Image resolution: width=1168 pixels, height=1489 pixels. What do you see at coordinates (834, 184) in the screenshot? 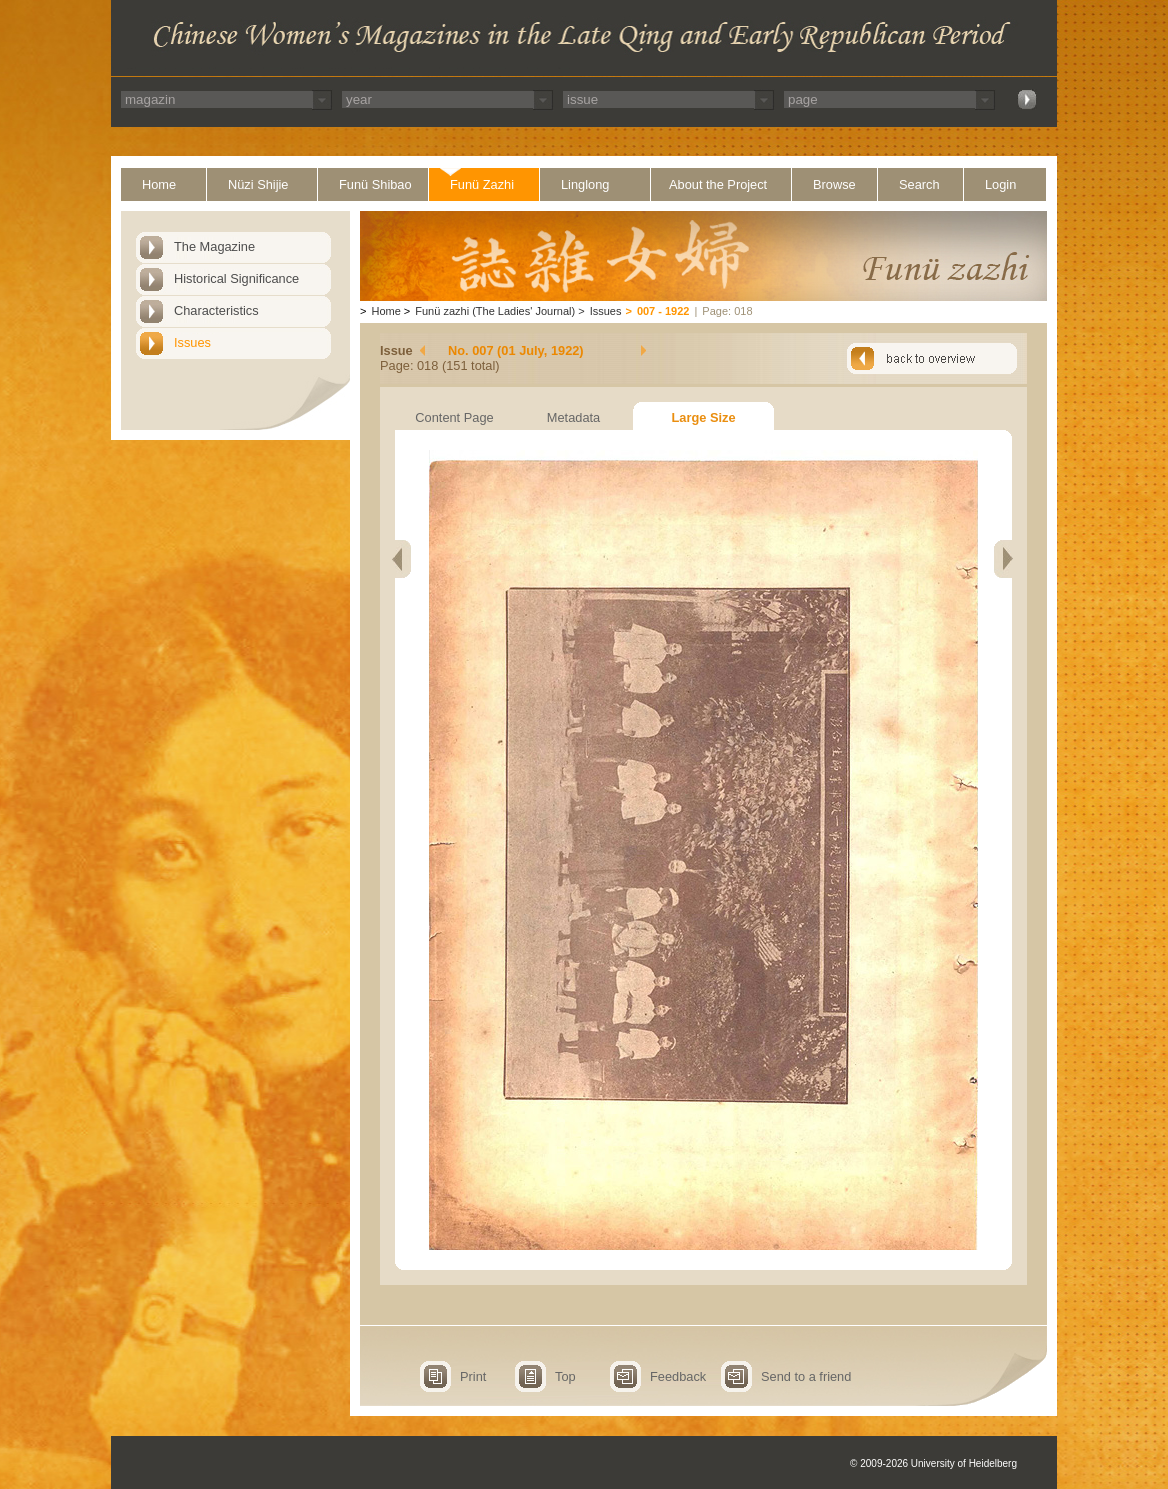
I see `Browse` at bounding box center [834, 184].